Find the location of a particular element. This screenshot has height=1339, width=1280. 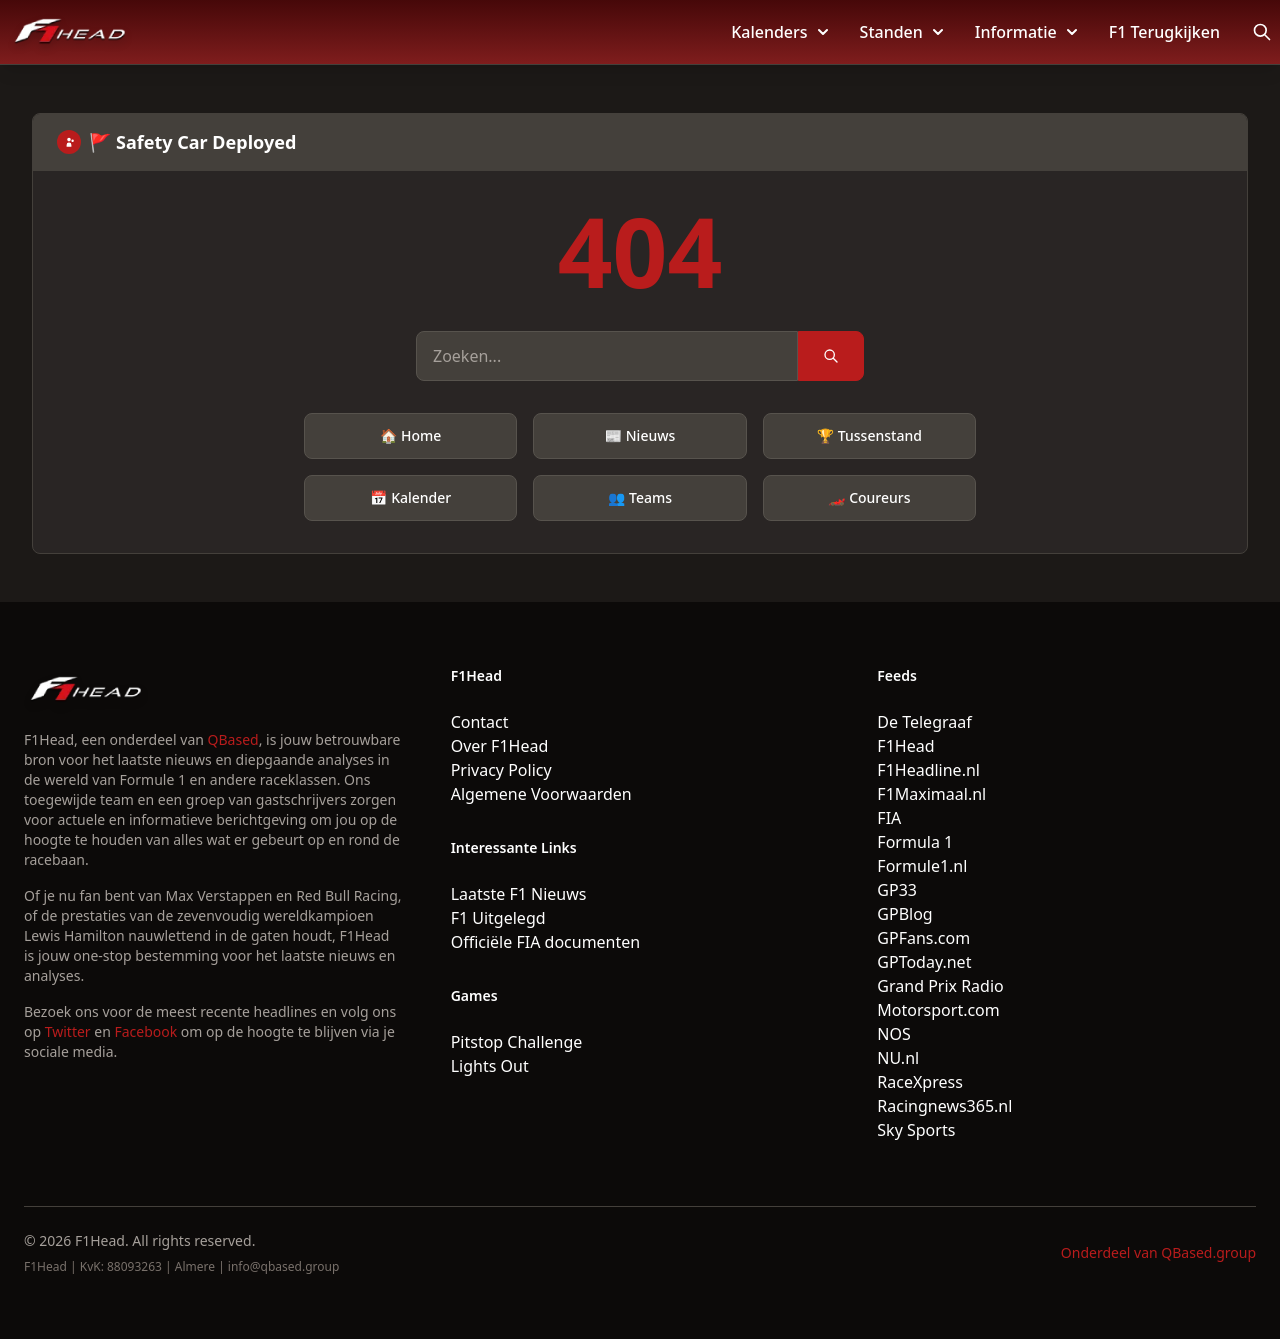

Sky Sports is located at coordinates (916, 1130).